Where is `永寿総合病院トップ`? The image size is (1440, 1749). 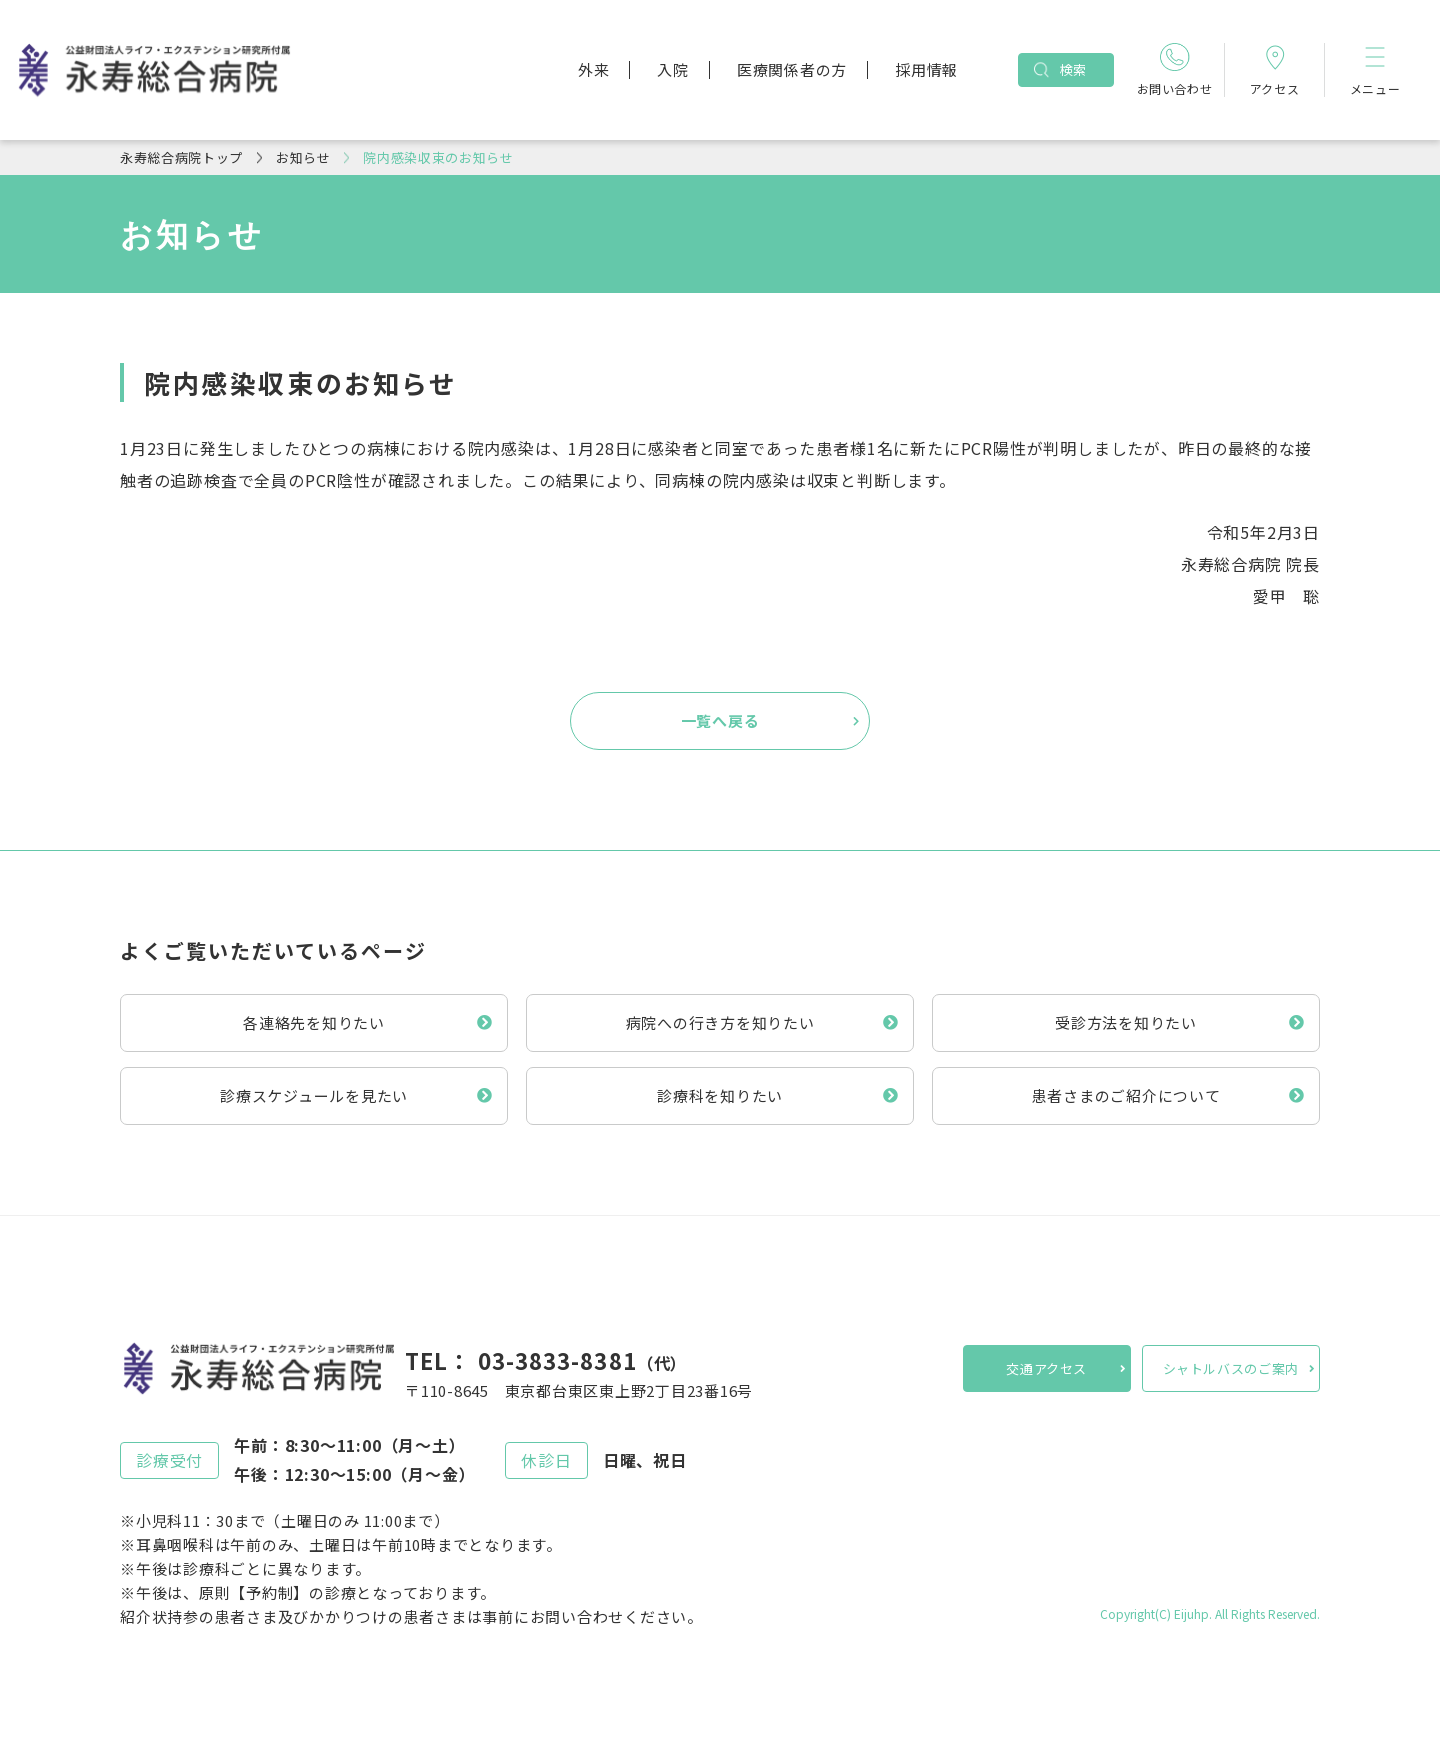
永寿総合病院トップ is located at coordinates (181, 157).